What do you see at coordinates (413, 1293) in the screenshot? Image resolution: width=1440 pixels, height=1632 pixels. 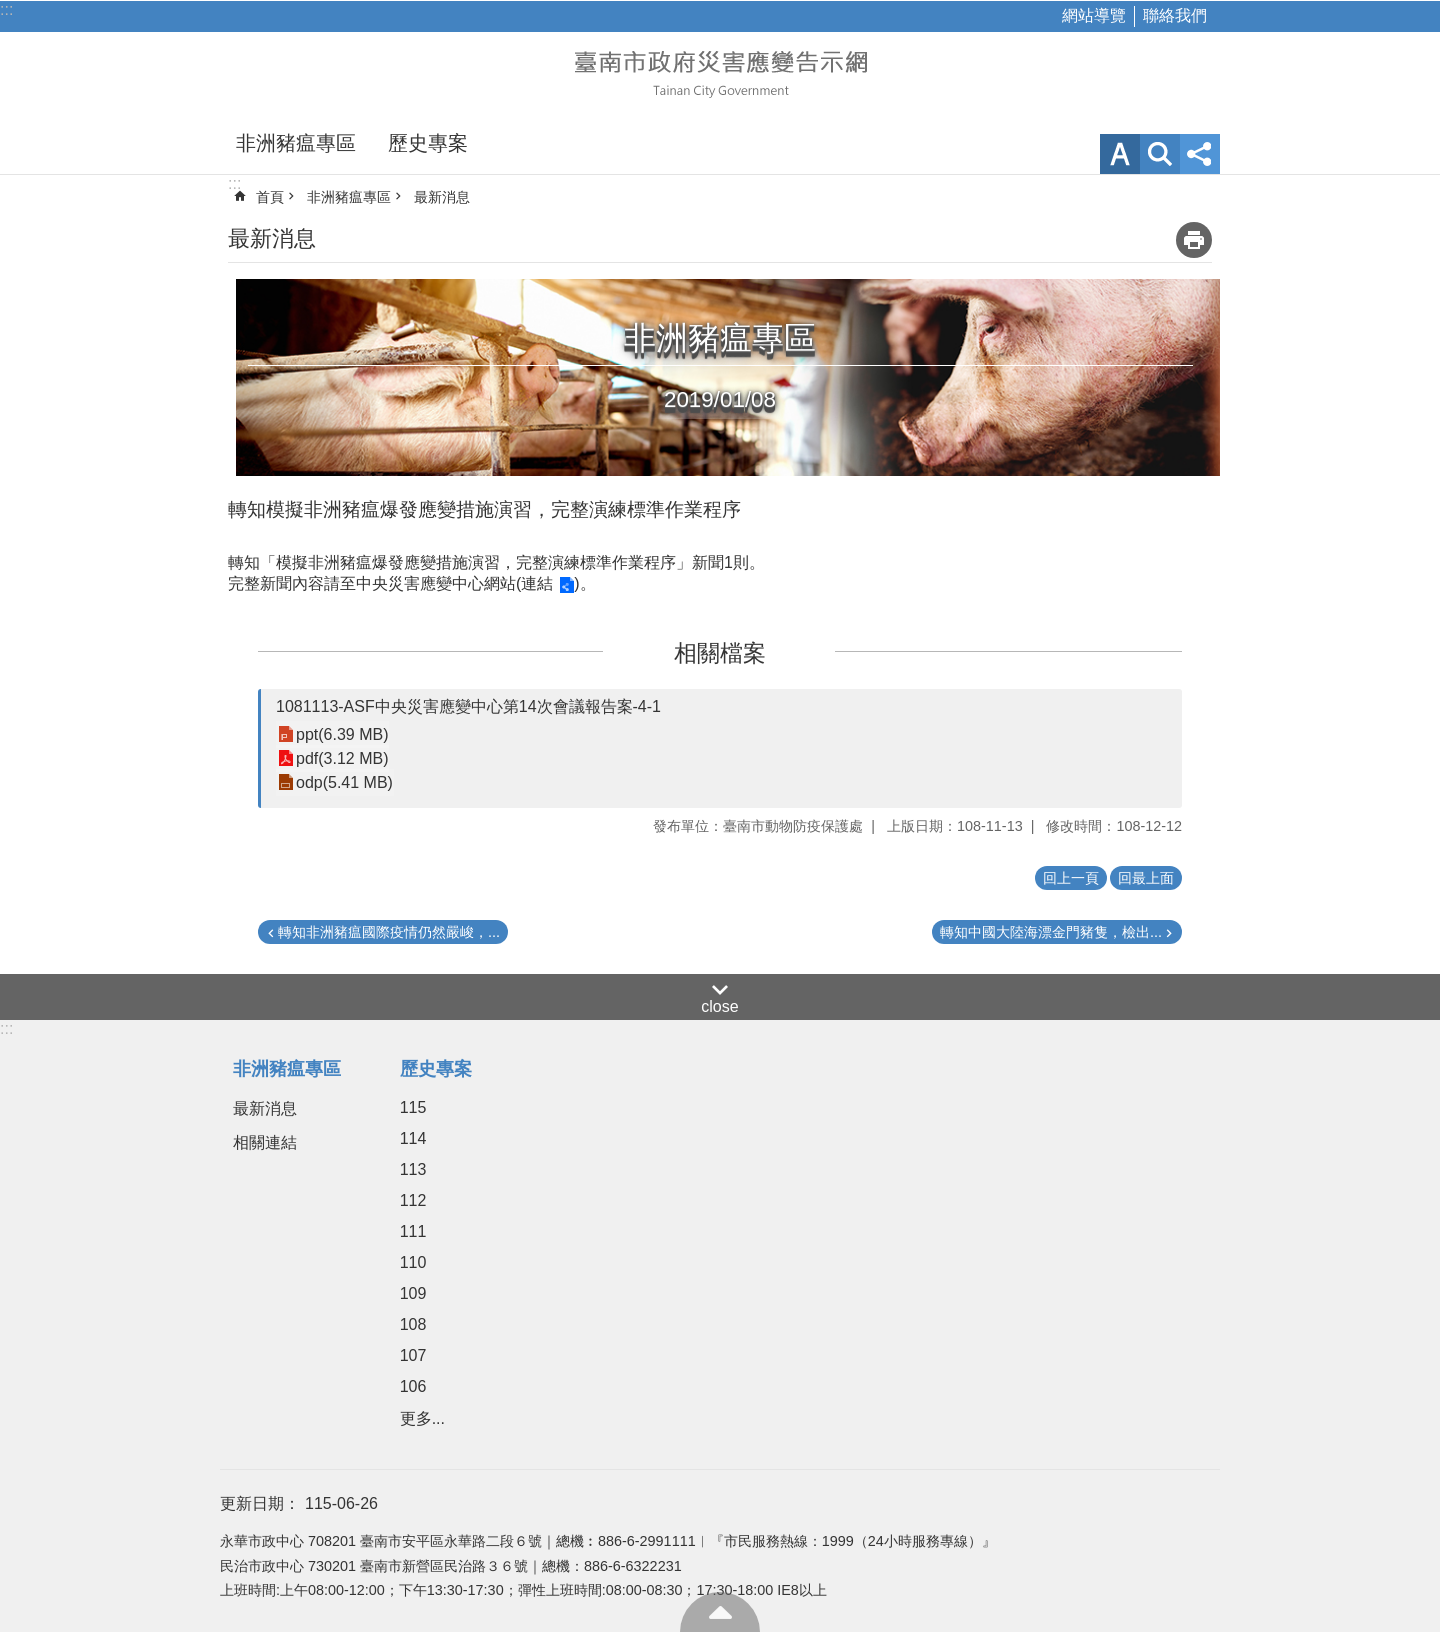 I see `109` at bounding box center [413, 1293].